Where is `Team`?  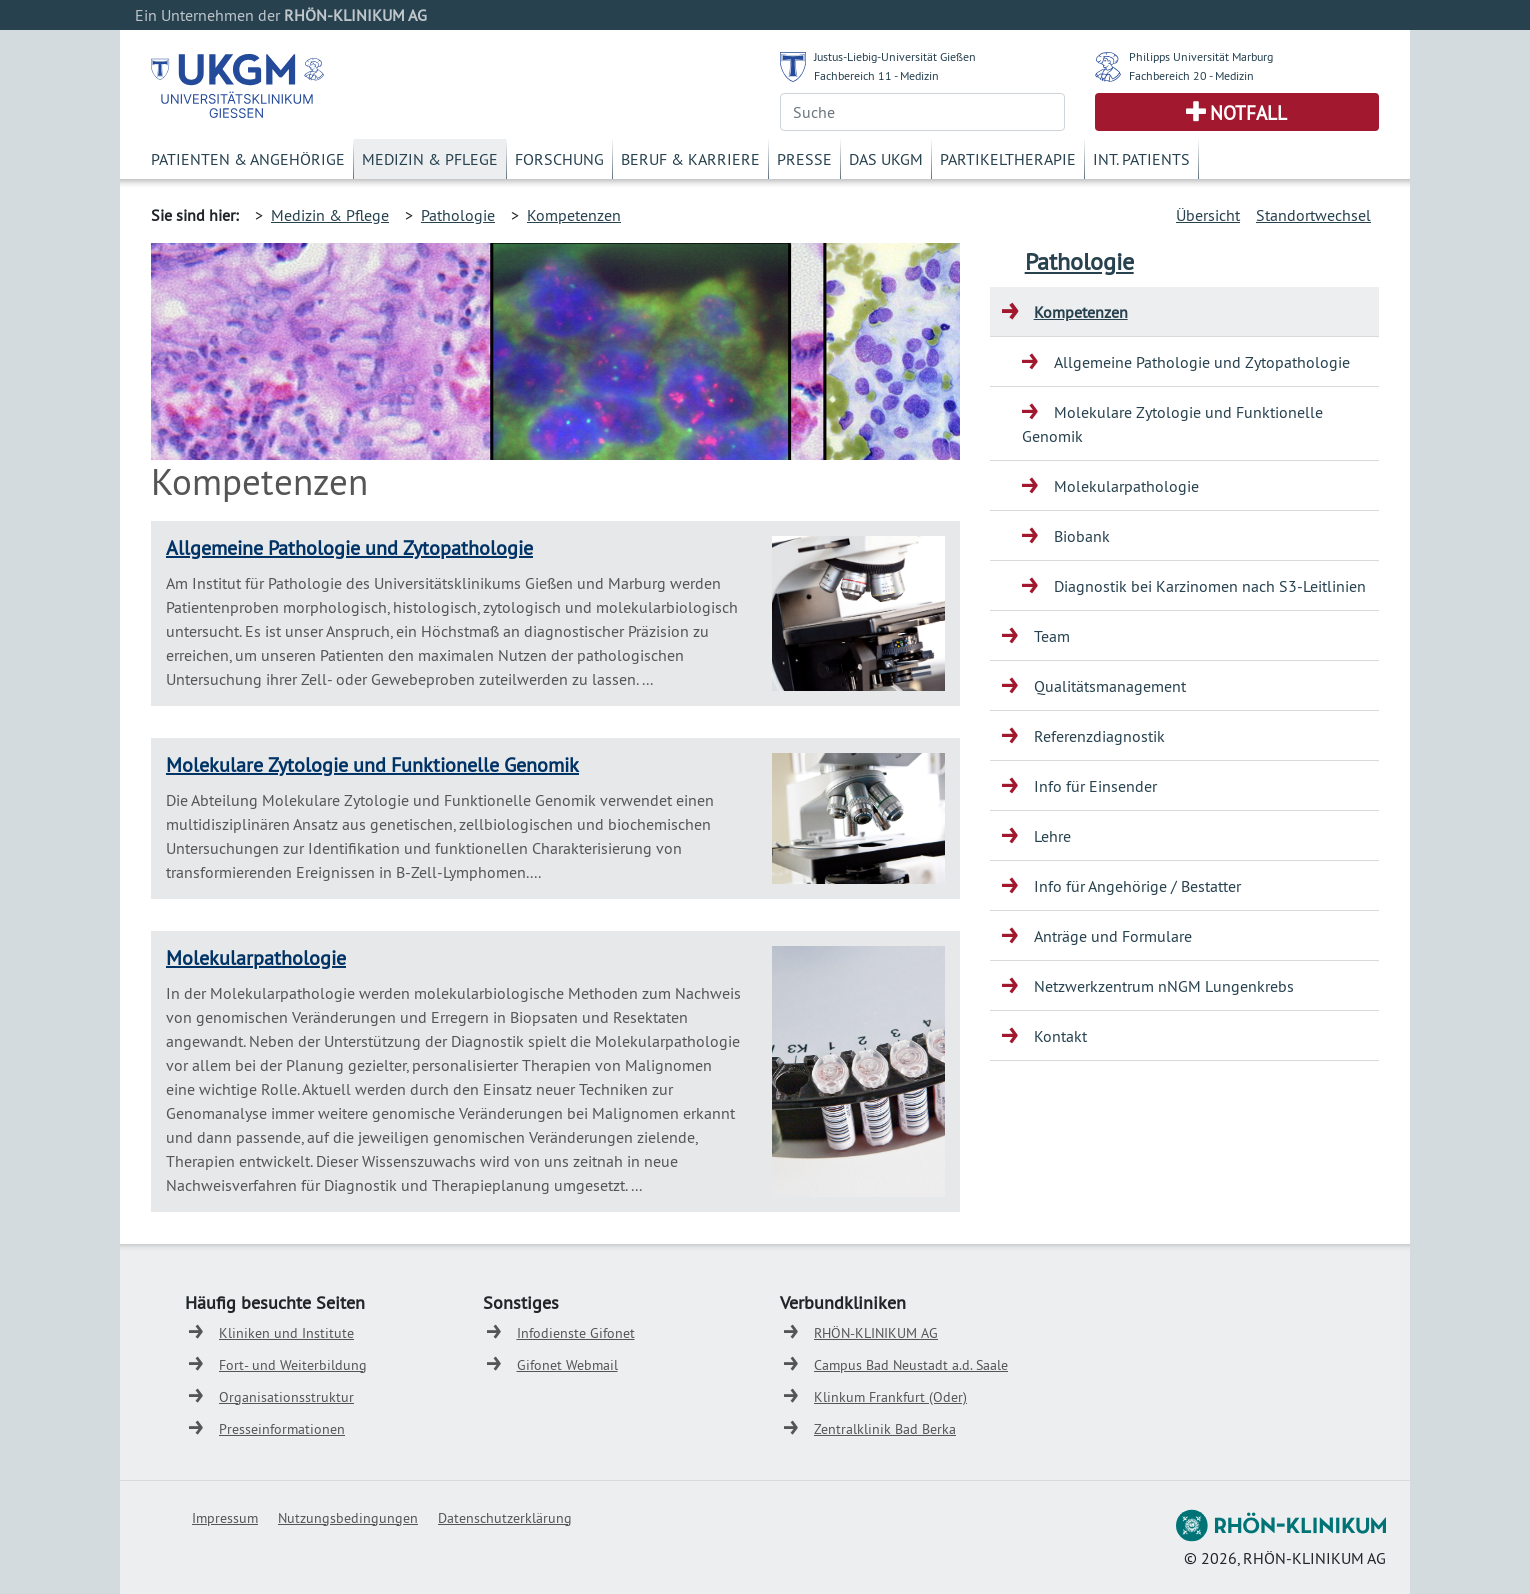 Team is located at coordinates (1052, 636).